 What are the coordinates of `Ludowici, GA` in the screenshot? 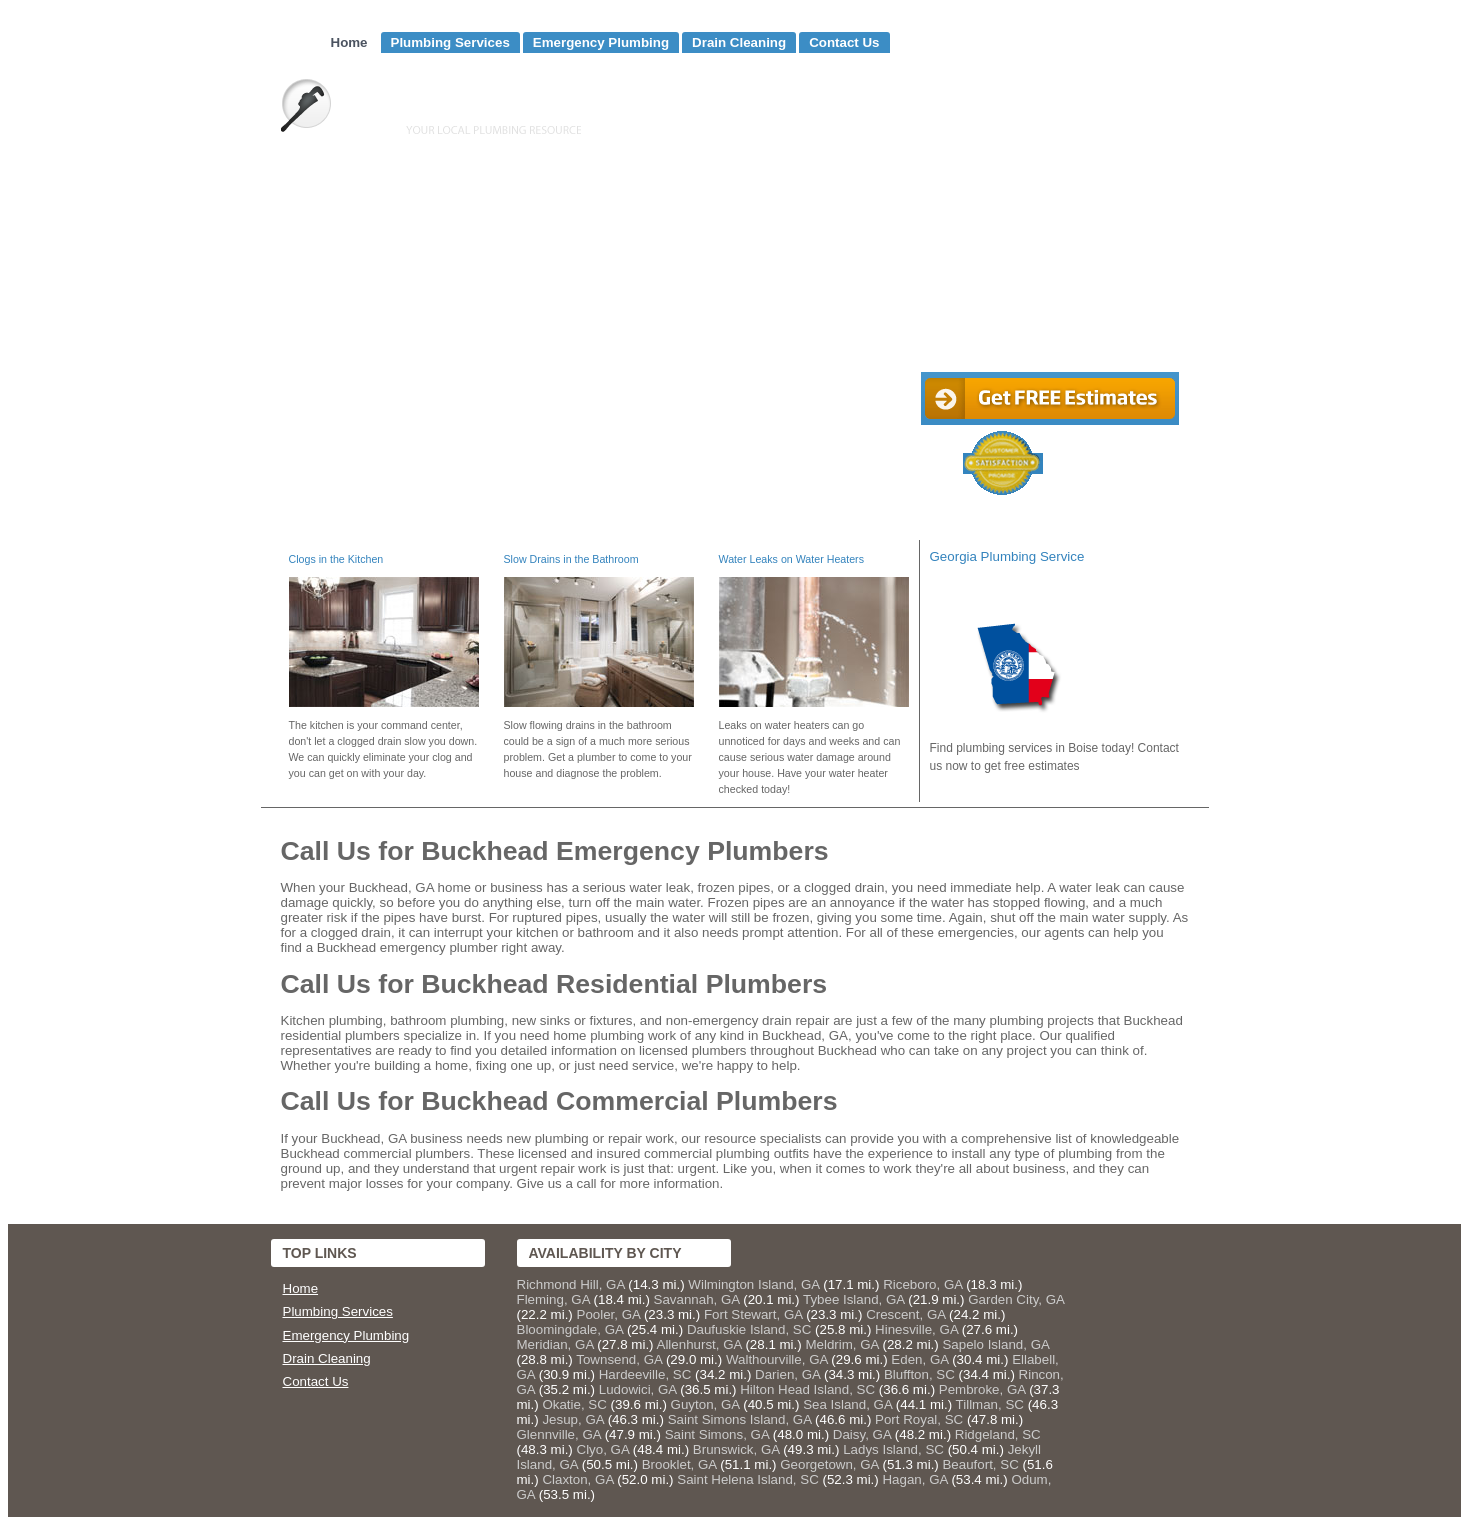 It's located at (638, 1389).